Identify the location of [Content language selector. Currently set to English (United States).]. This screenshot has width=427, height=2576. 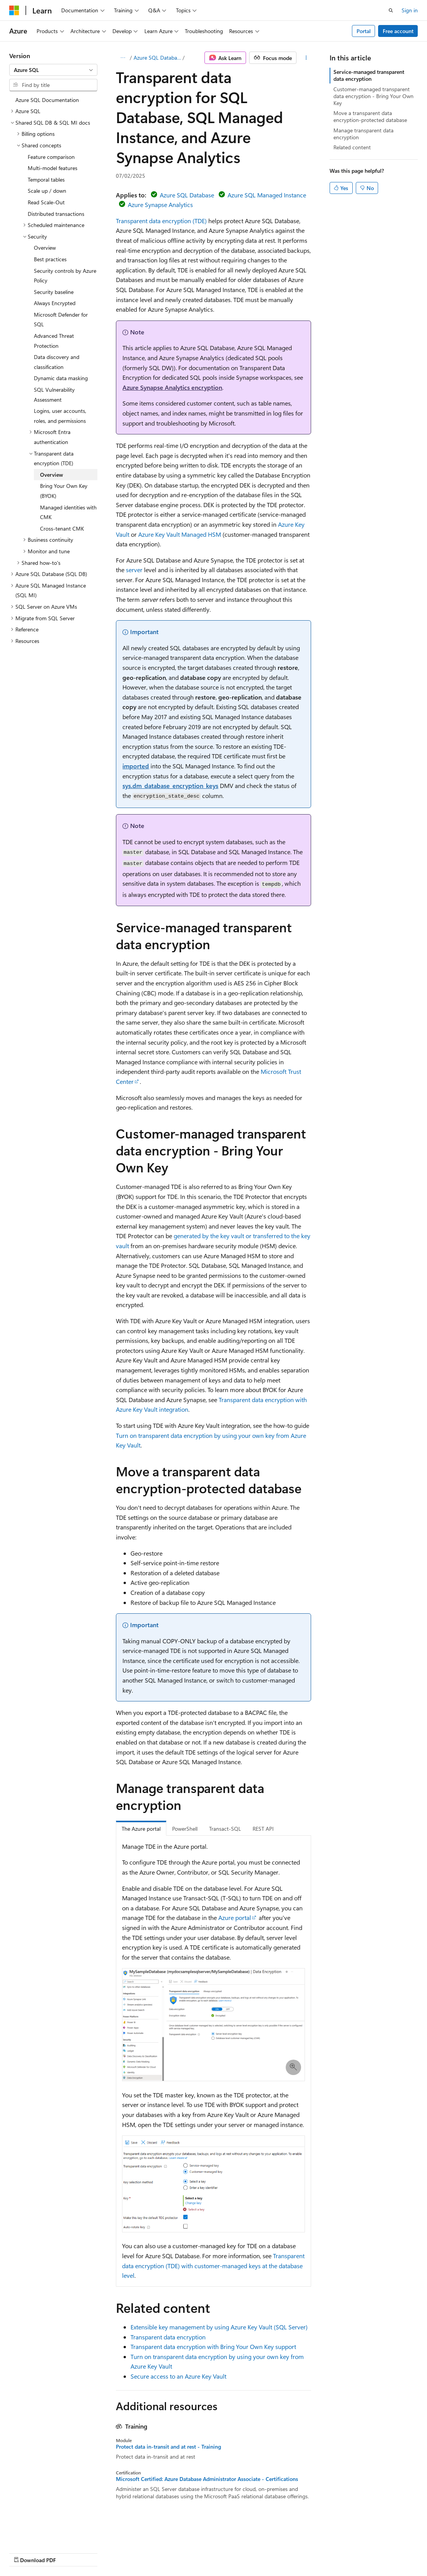
(44, 2534).